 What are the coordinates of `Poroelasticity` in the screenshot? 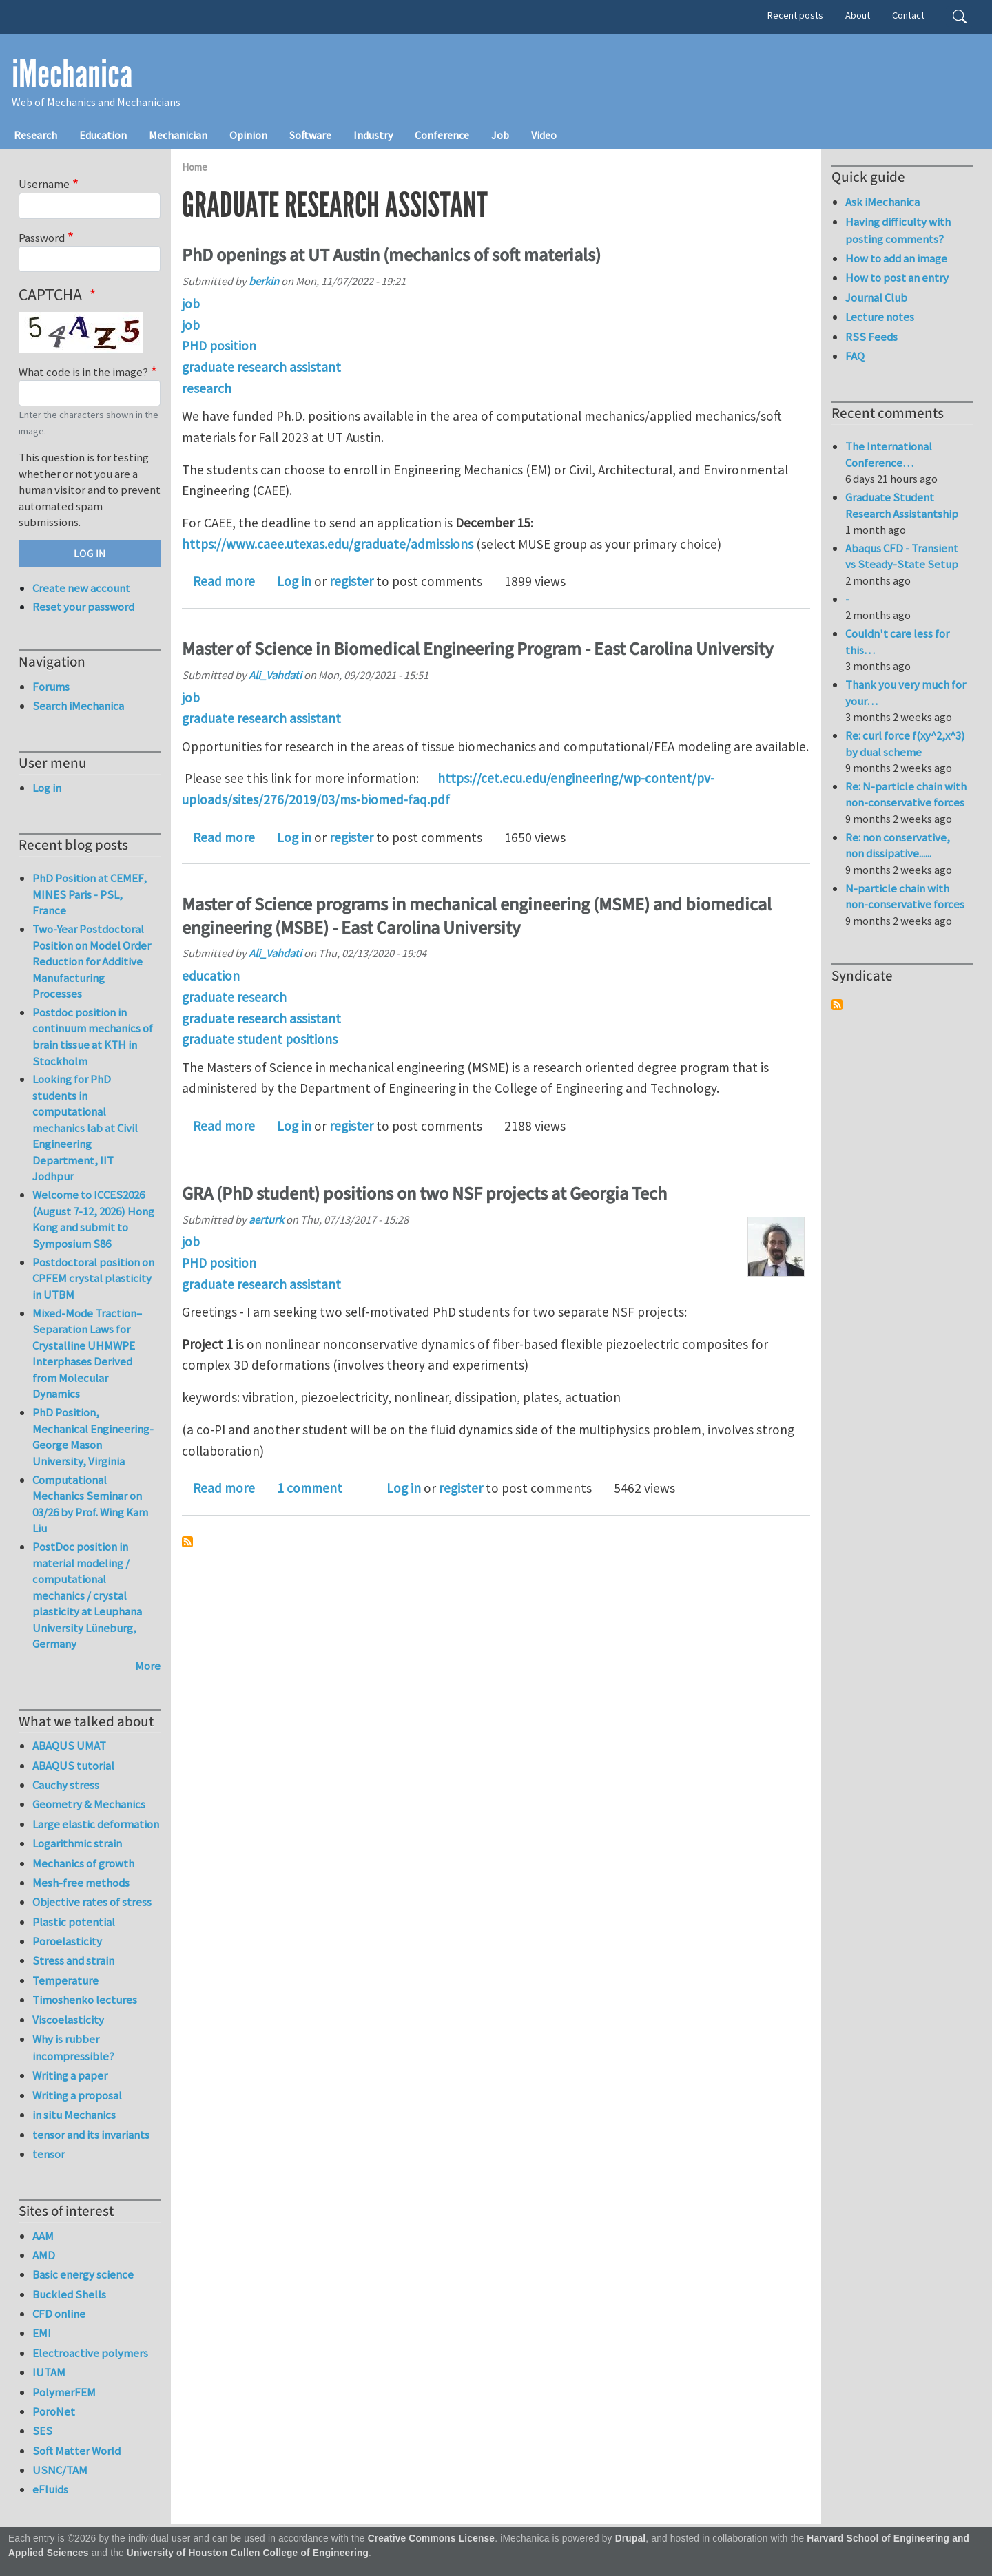 It's located at (67, 1941).